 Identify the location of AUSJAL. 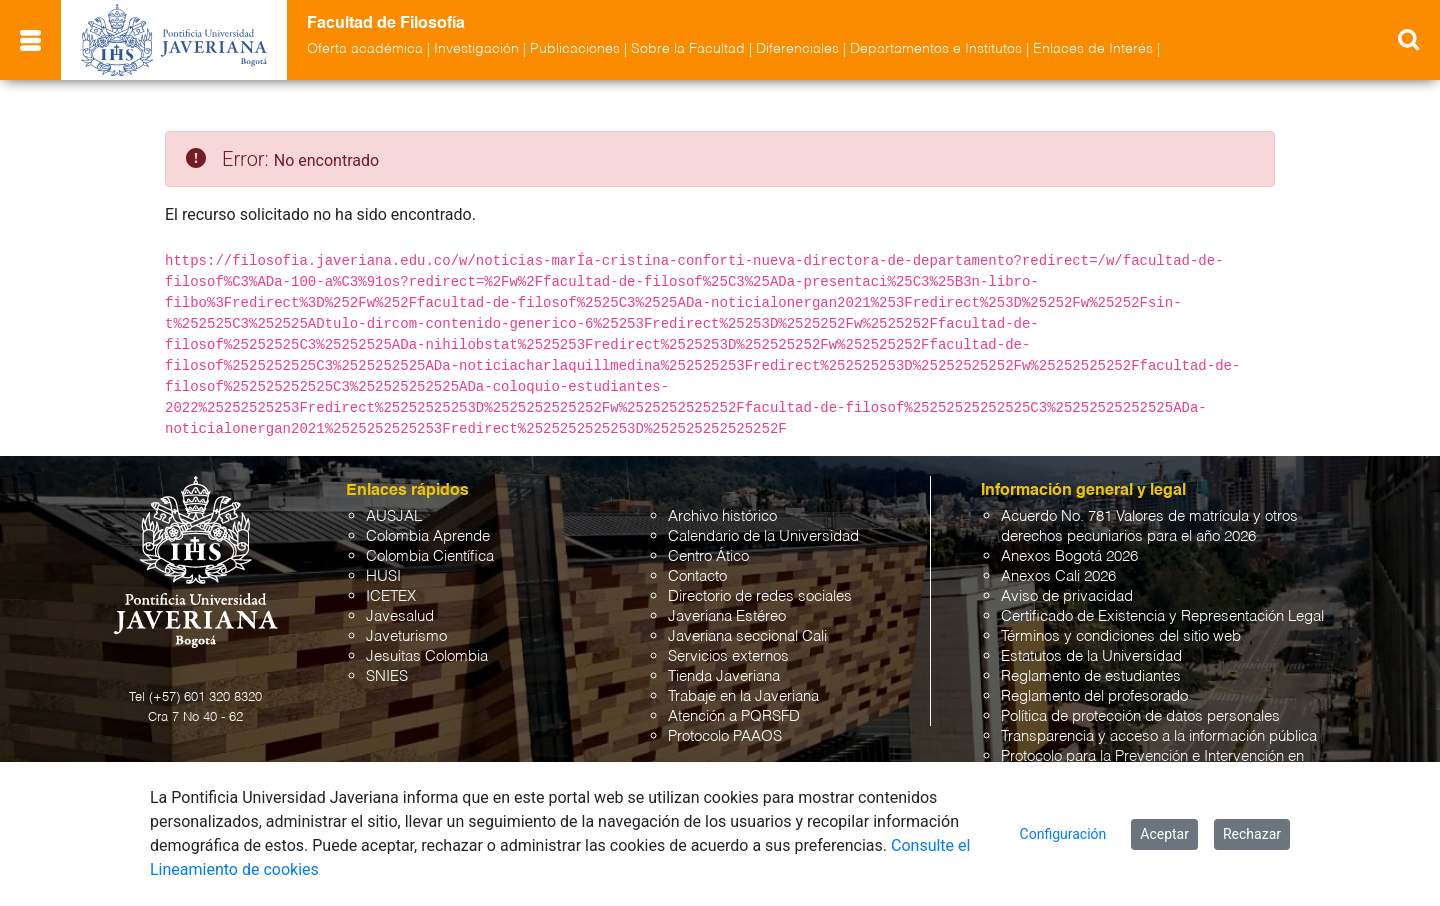
(394, 516).